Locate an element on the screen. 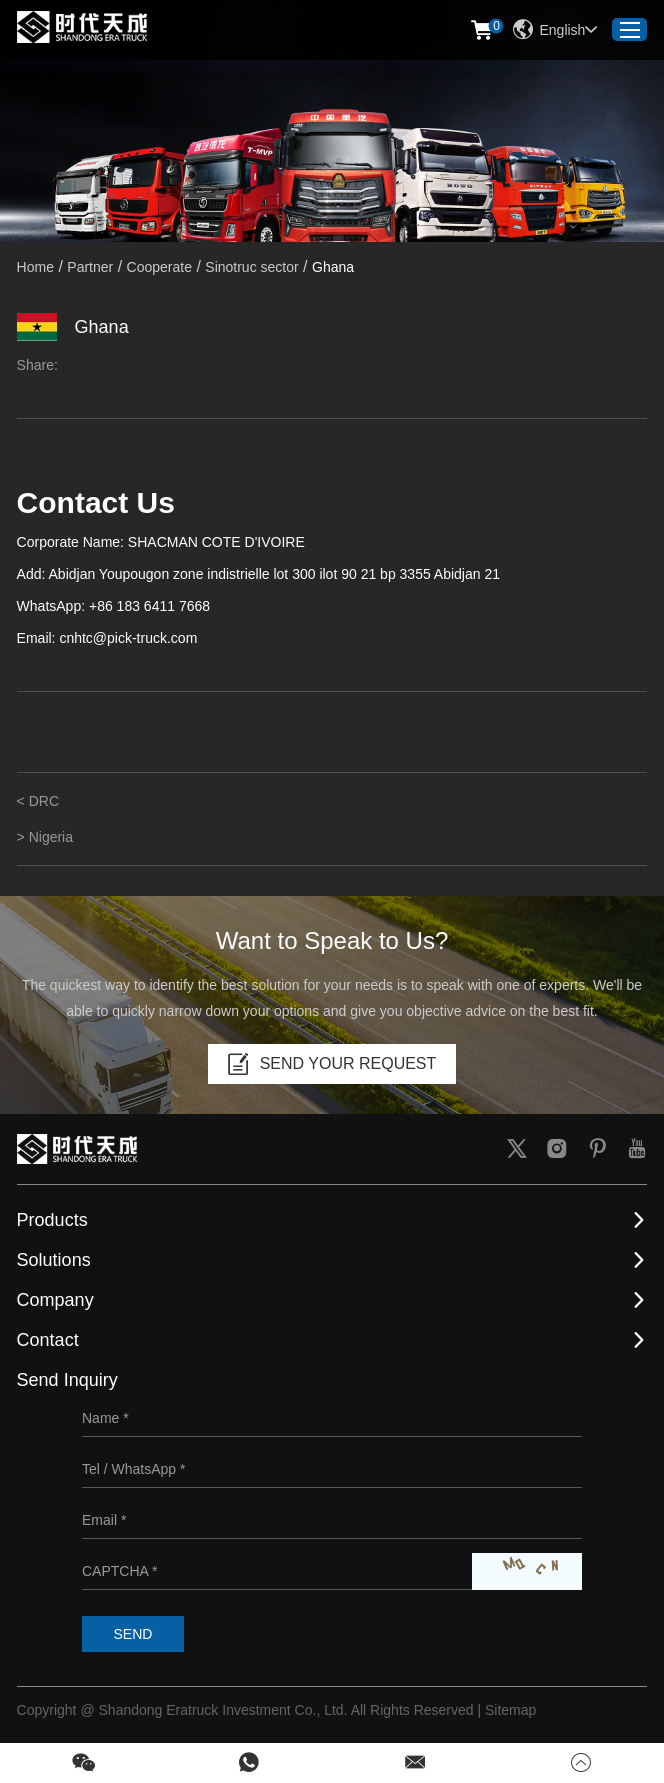 Image resolution: width=664 pixels, height=1783 pixels. Sinotruc sector is located at coordinates (251, 267).